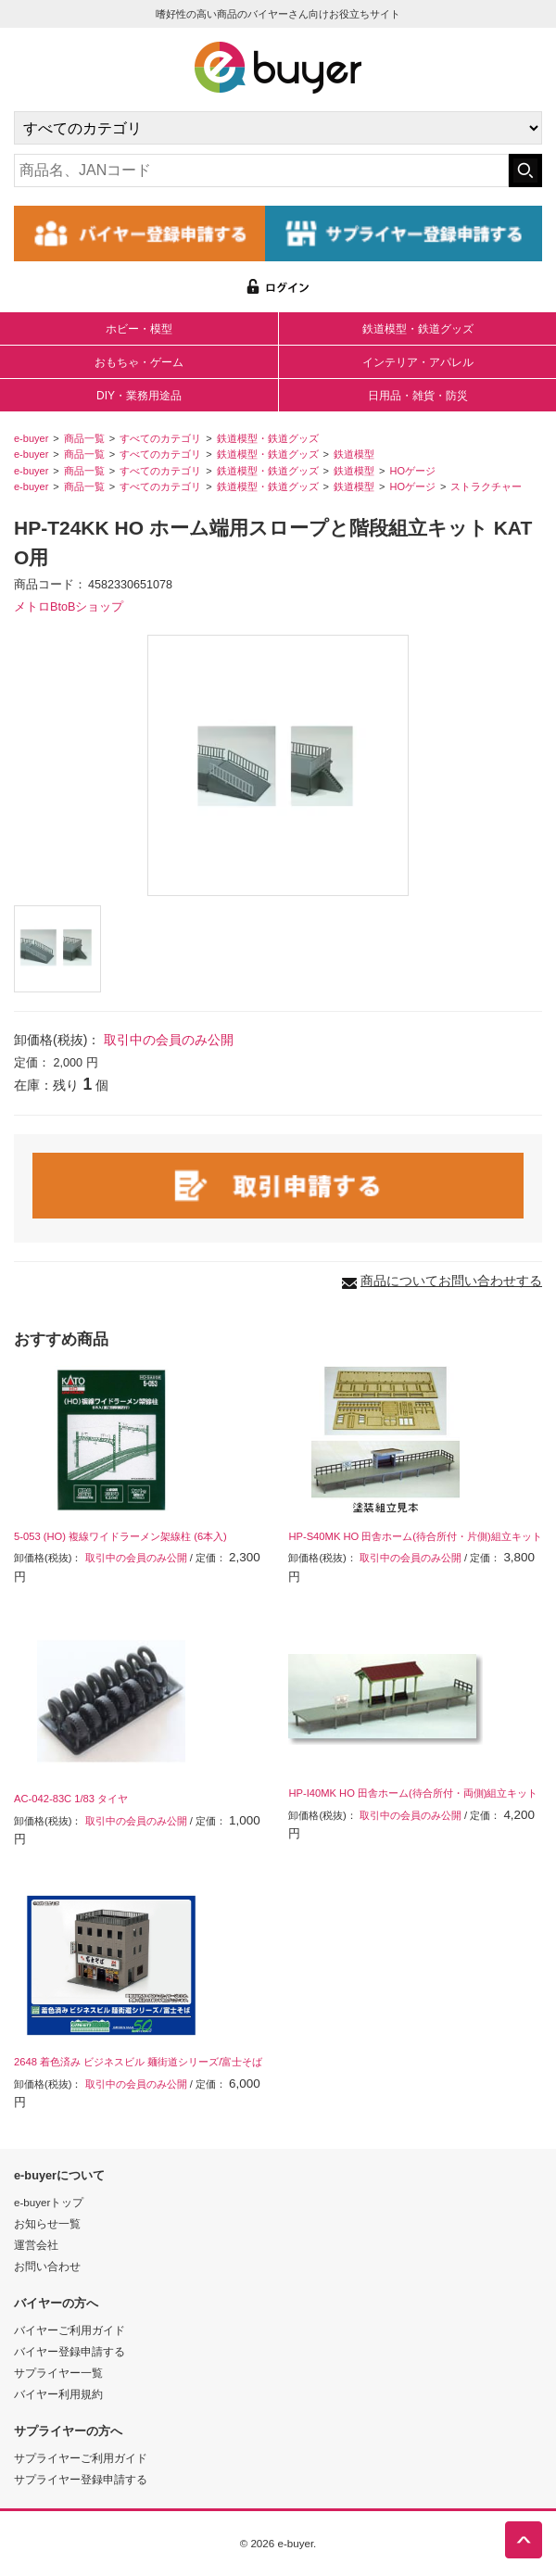  What do you see at coordinates (418, 395) in the screenshot?
I see `日用品・雑貨・防災` at bounding box center [418, 395].